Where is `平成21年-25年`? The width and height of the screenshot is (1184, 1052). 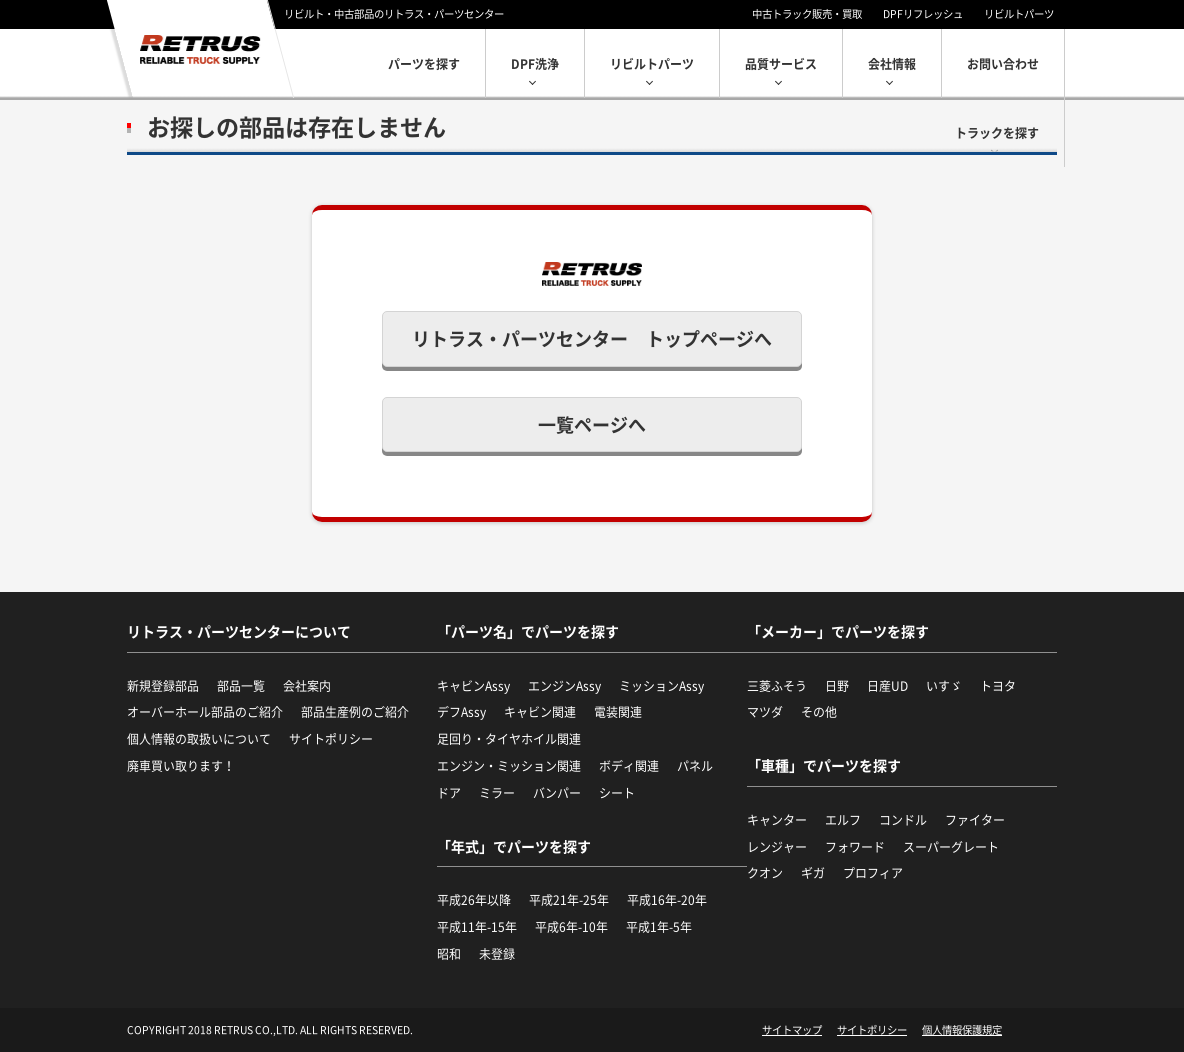 平成21年-25年 is located at coordinates (569, 900).